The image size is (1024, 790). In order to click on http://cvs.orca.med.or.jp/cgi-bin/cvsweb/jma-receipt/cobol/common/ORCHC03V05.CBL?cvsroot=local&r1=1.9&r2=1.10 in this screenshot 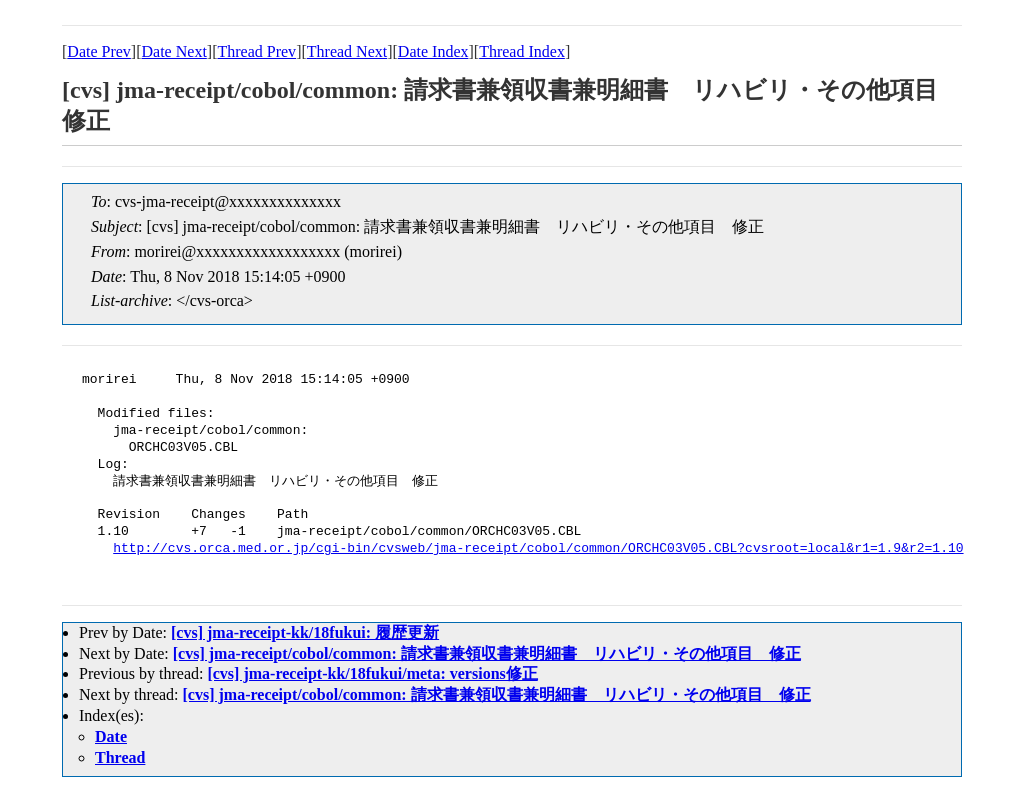, I will do `click(538, 549)`.